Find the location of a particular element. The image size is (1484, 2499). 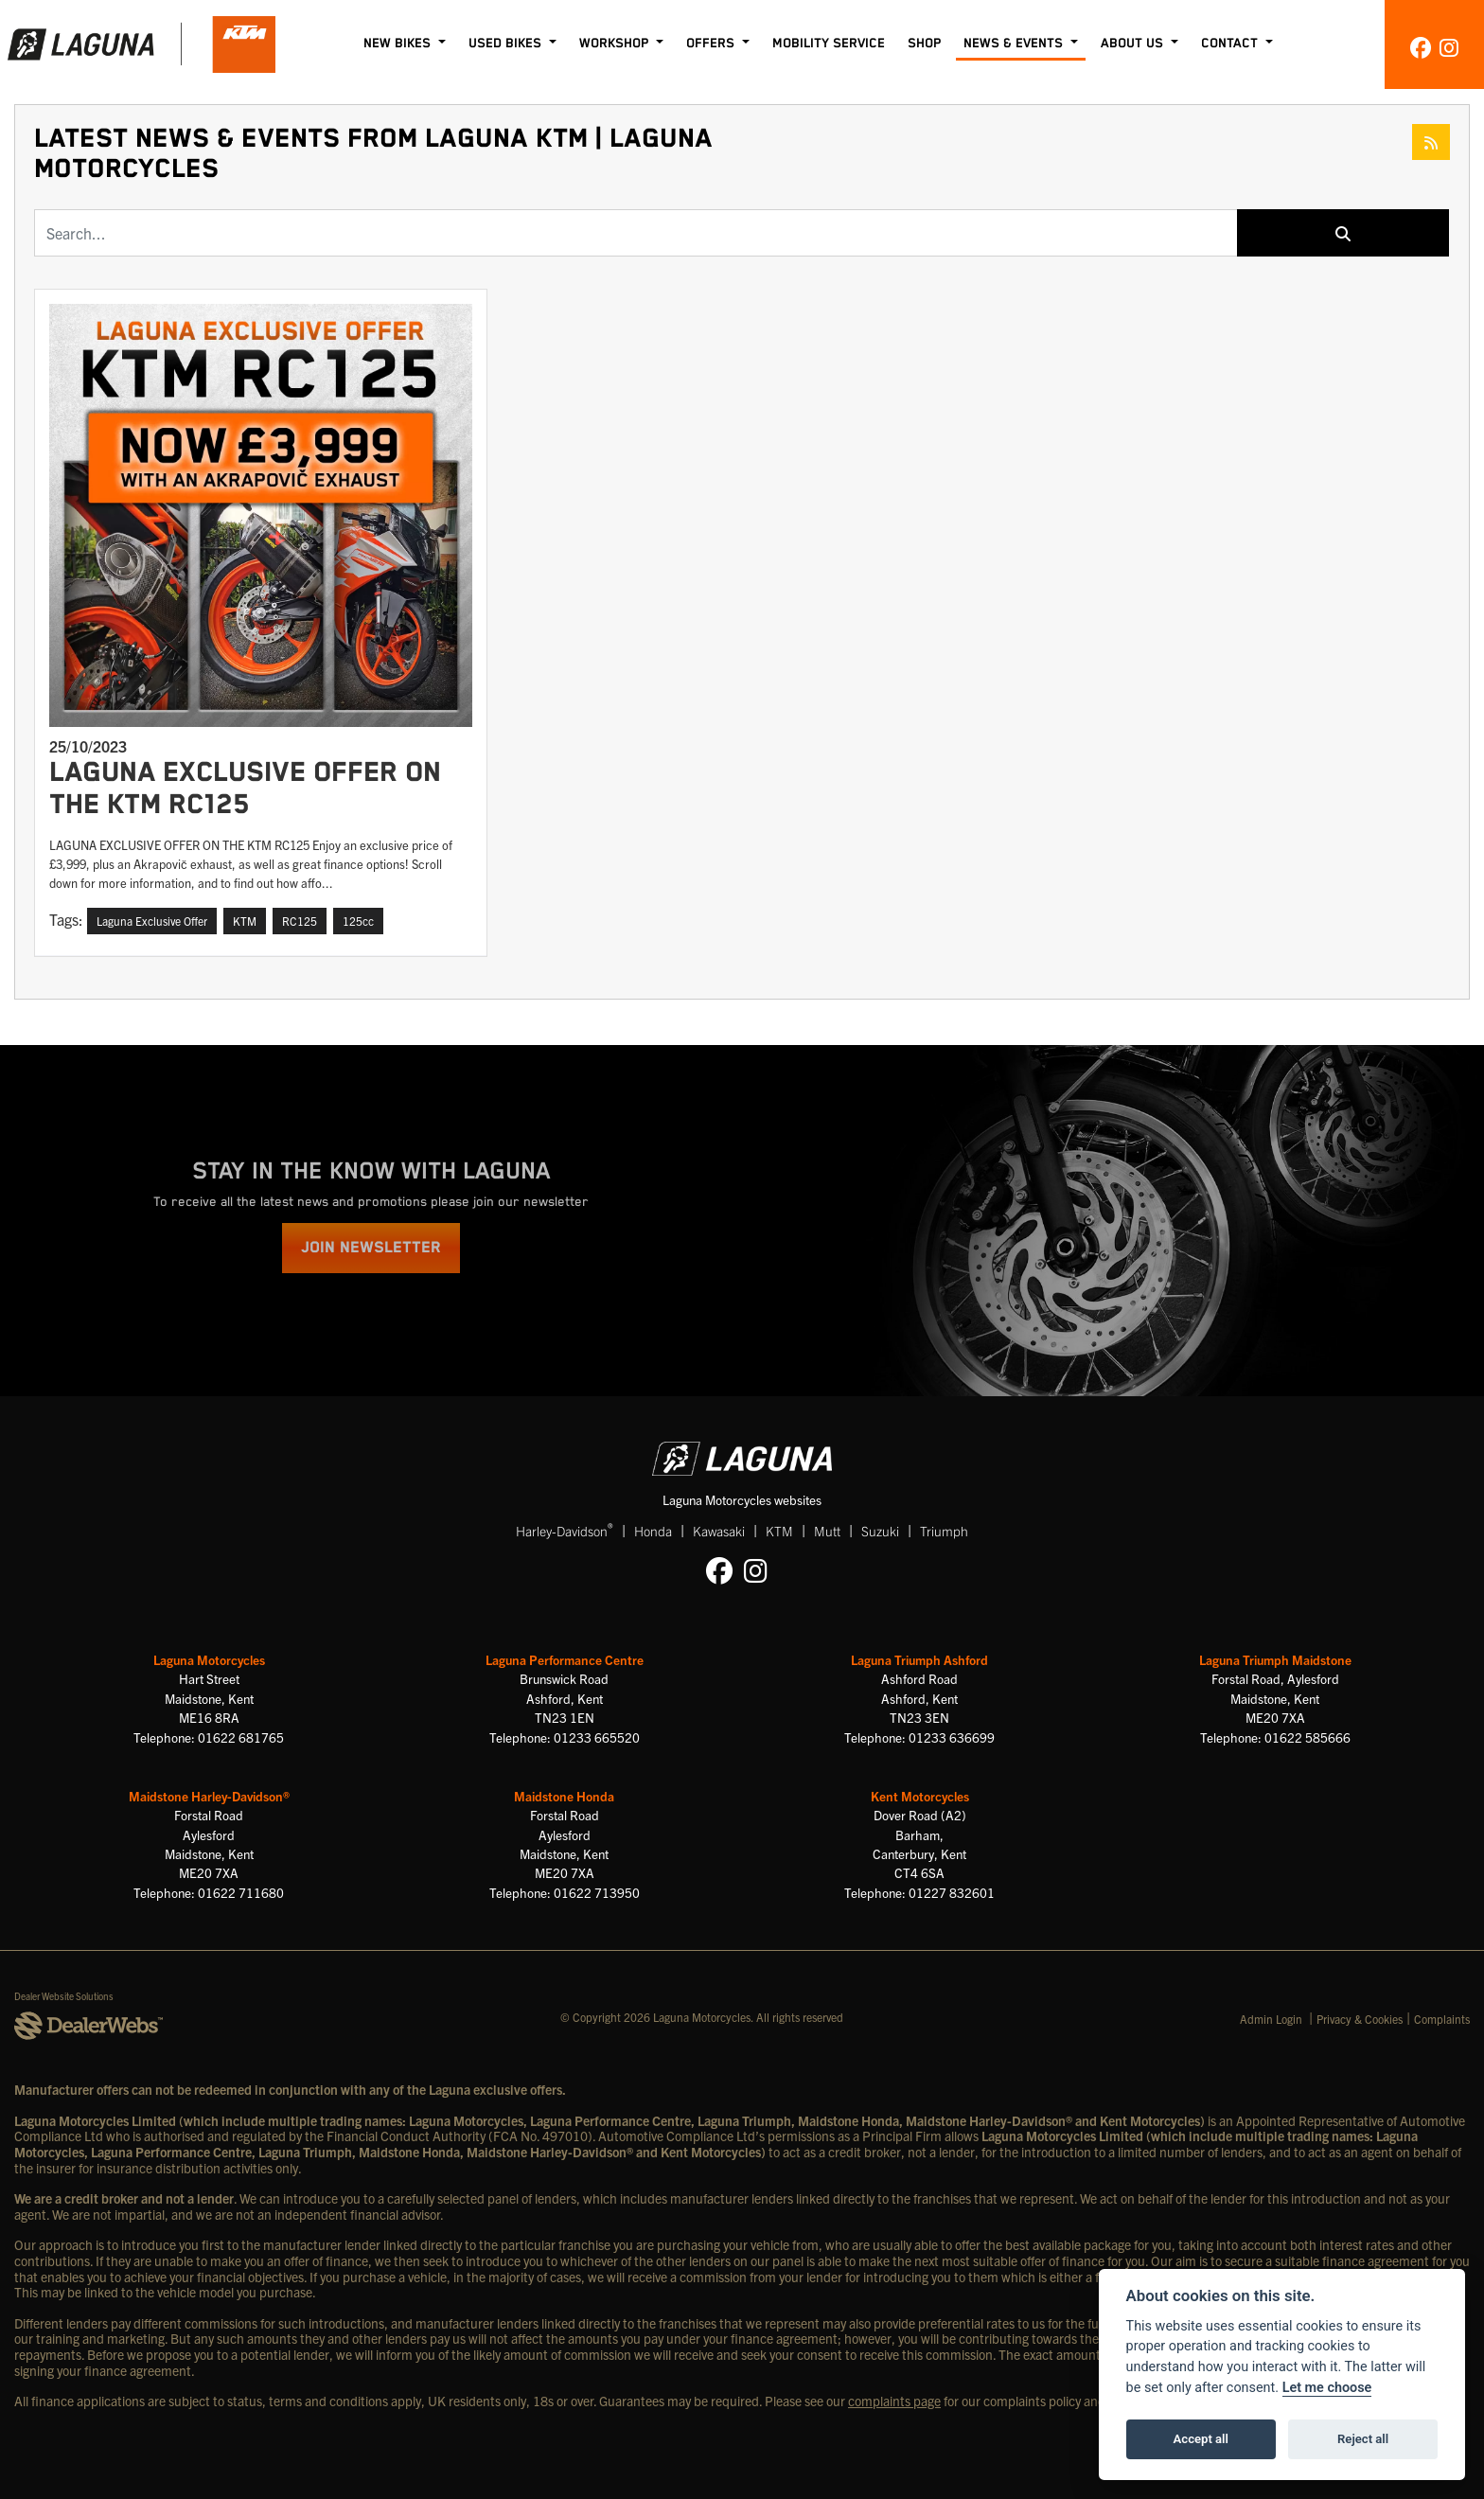

New Bikes is located at coordinates (398, 43).